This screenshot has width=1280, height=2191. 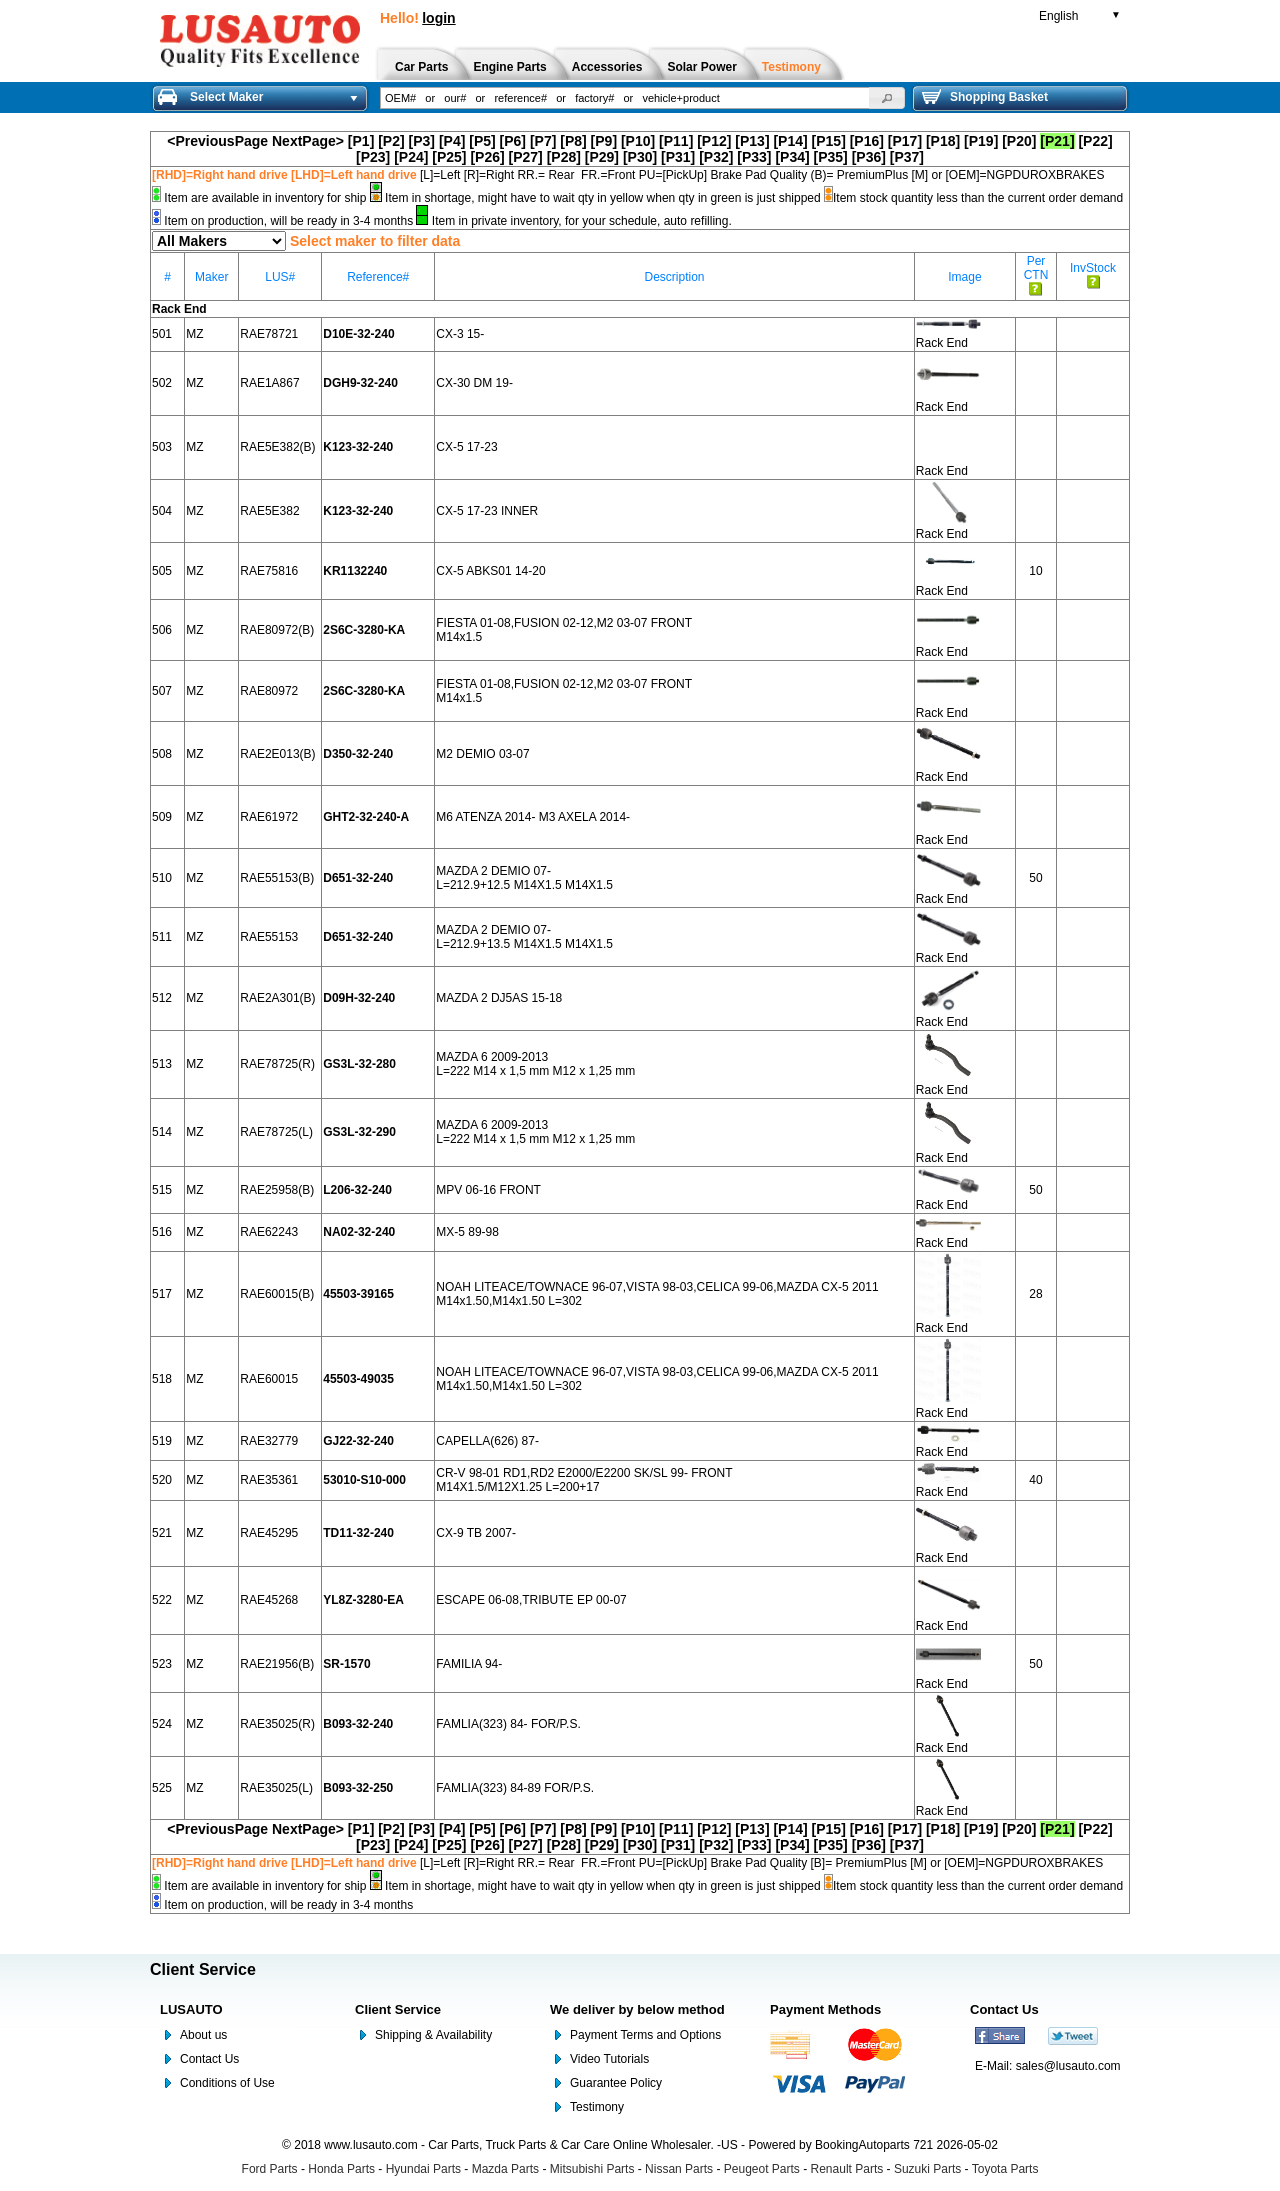 What do you see at coordinates (433, 2035) in the screenshot?
I see `Shipping & Availability` at bounding box center [433, 2035].